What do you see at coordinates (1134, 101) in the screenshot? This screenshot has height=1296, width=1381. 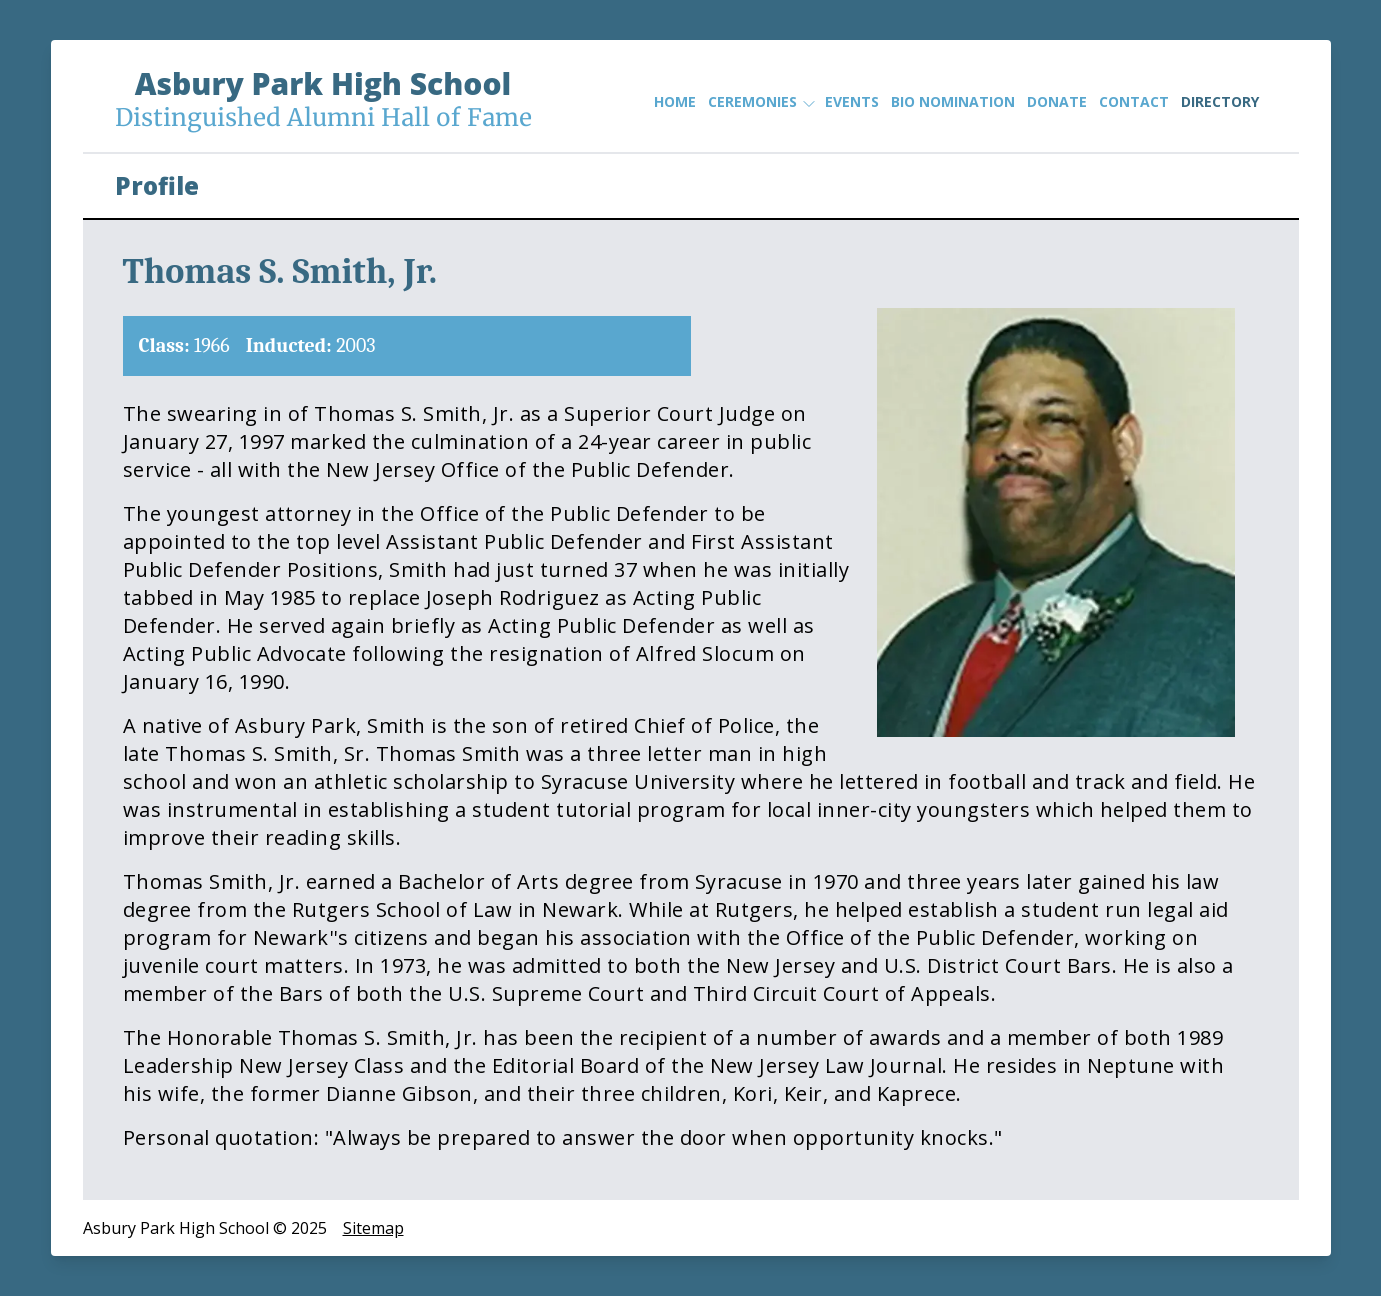 I see `Contact` at bounding box center [1134, 101].